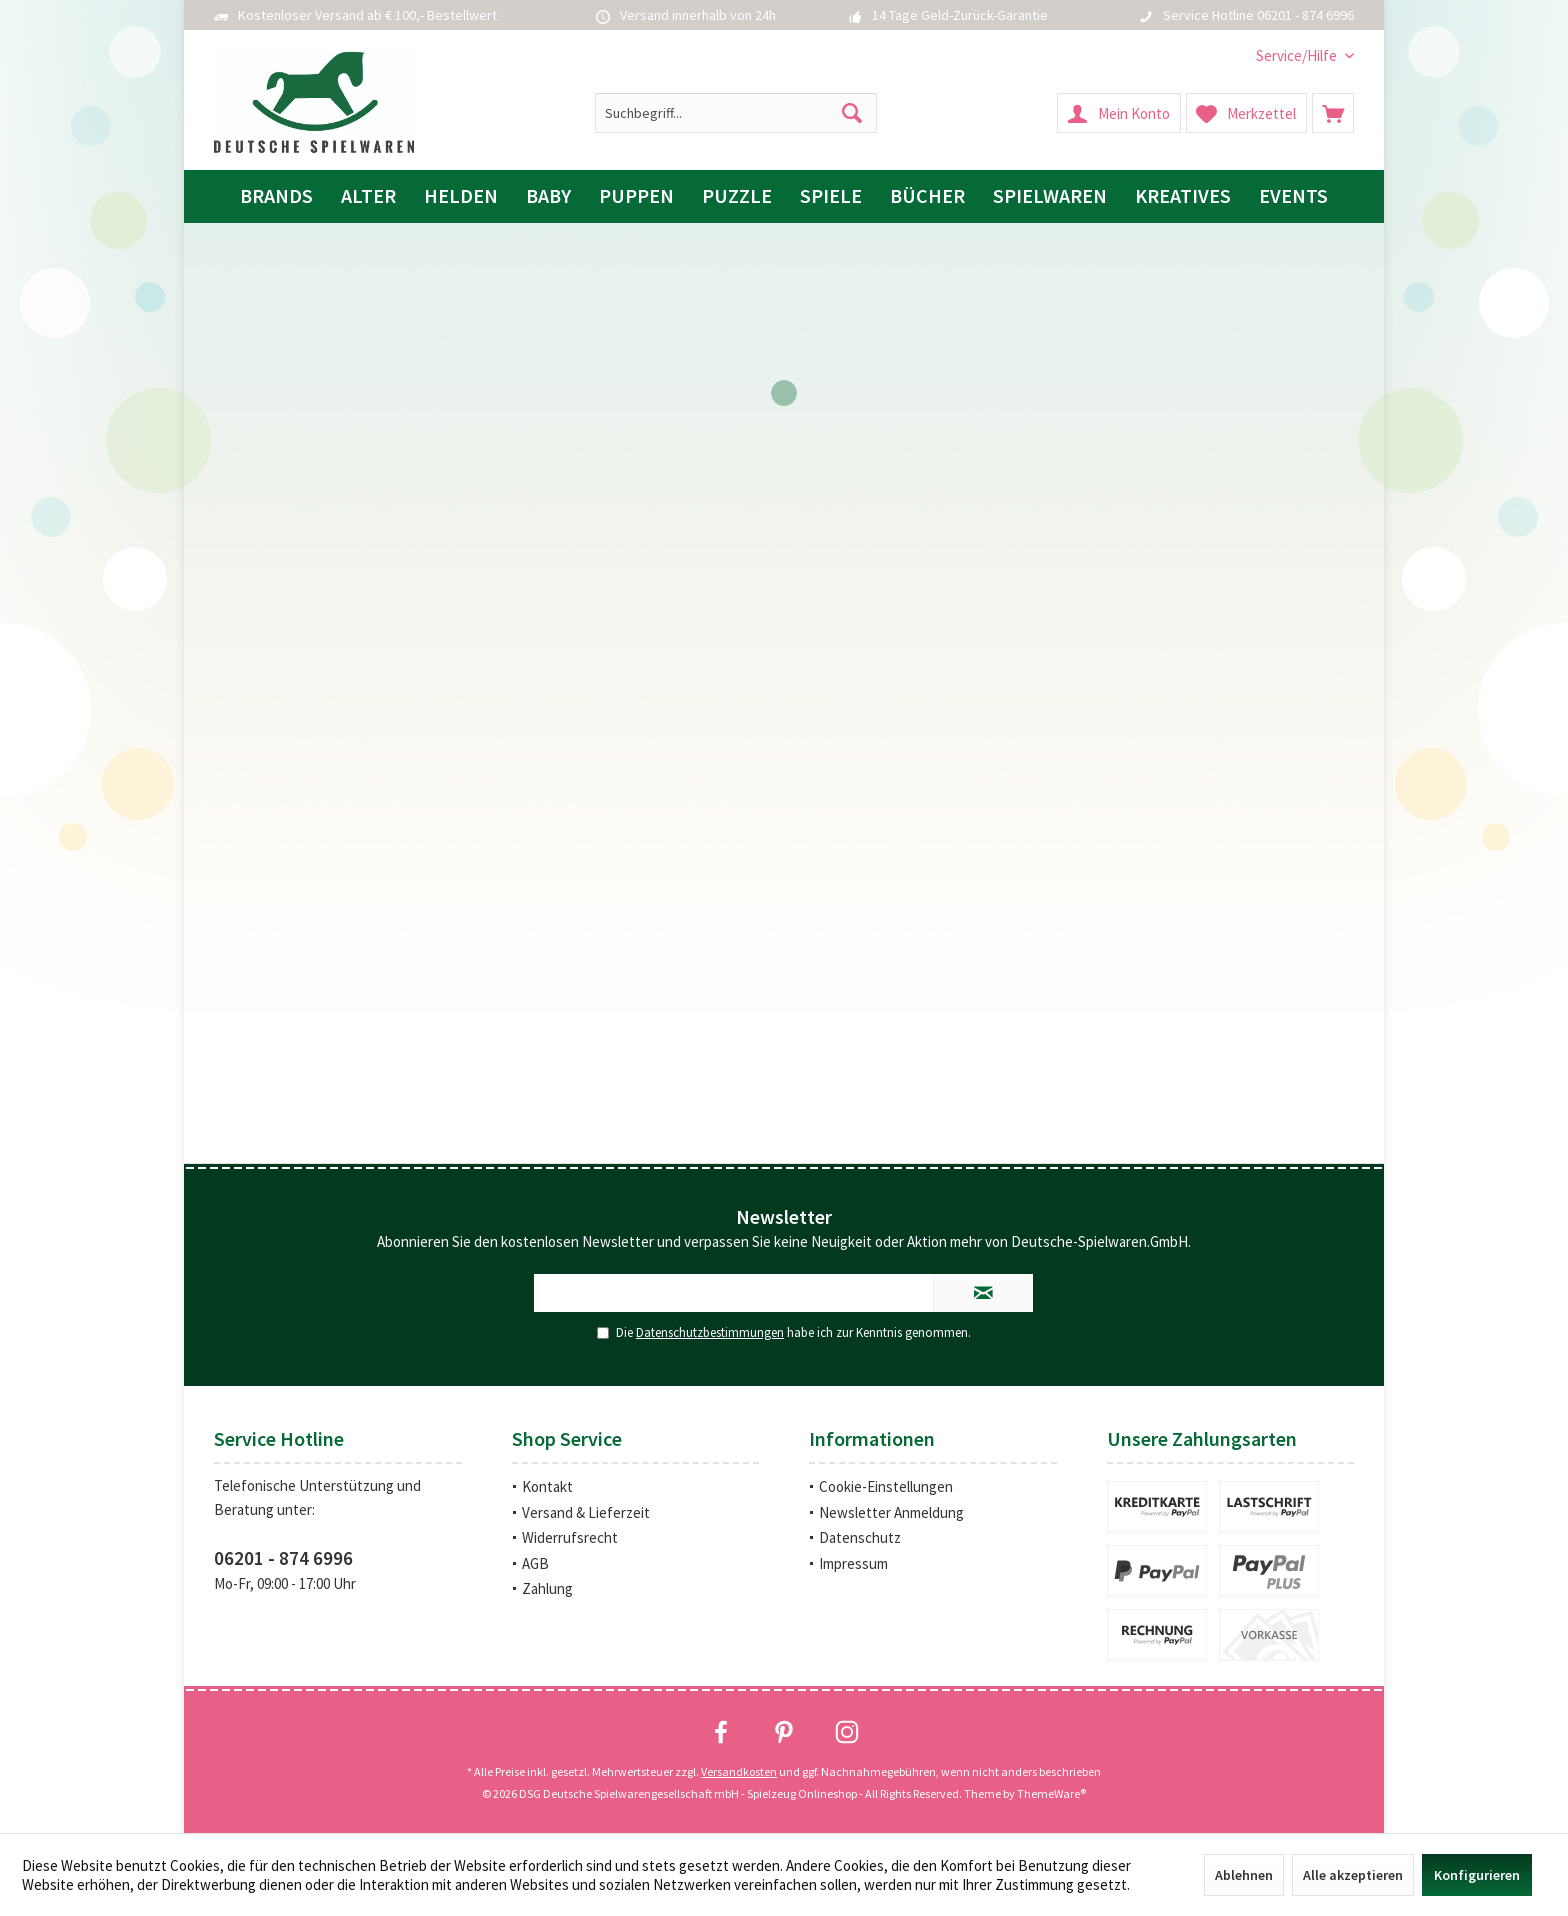  Describe the element at coordinates (586, 1512) in the screenshot. I see `Versand & Lieferzeit` at that location.